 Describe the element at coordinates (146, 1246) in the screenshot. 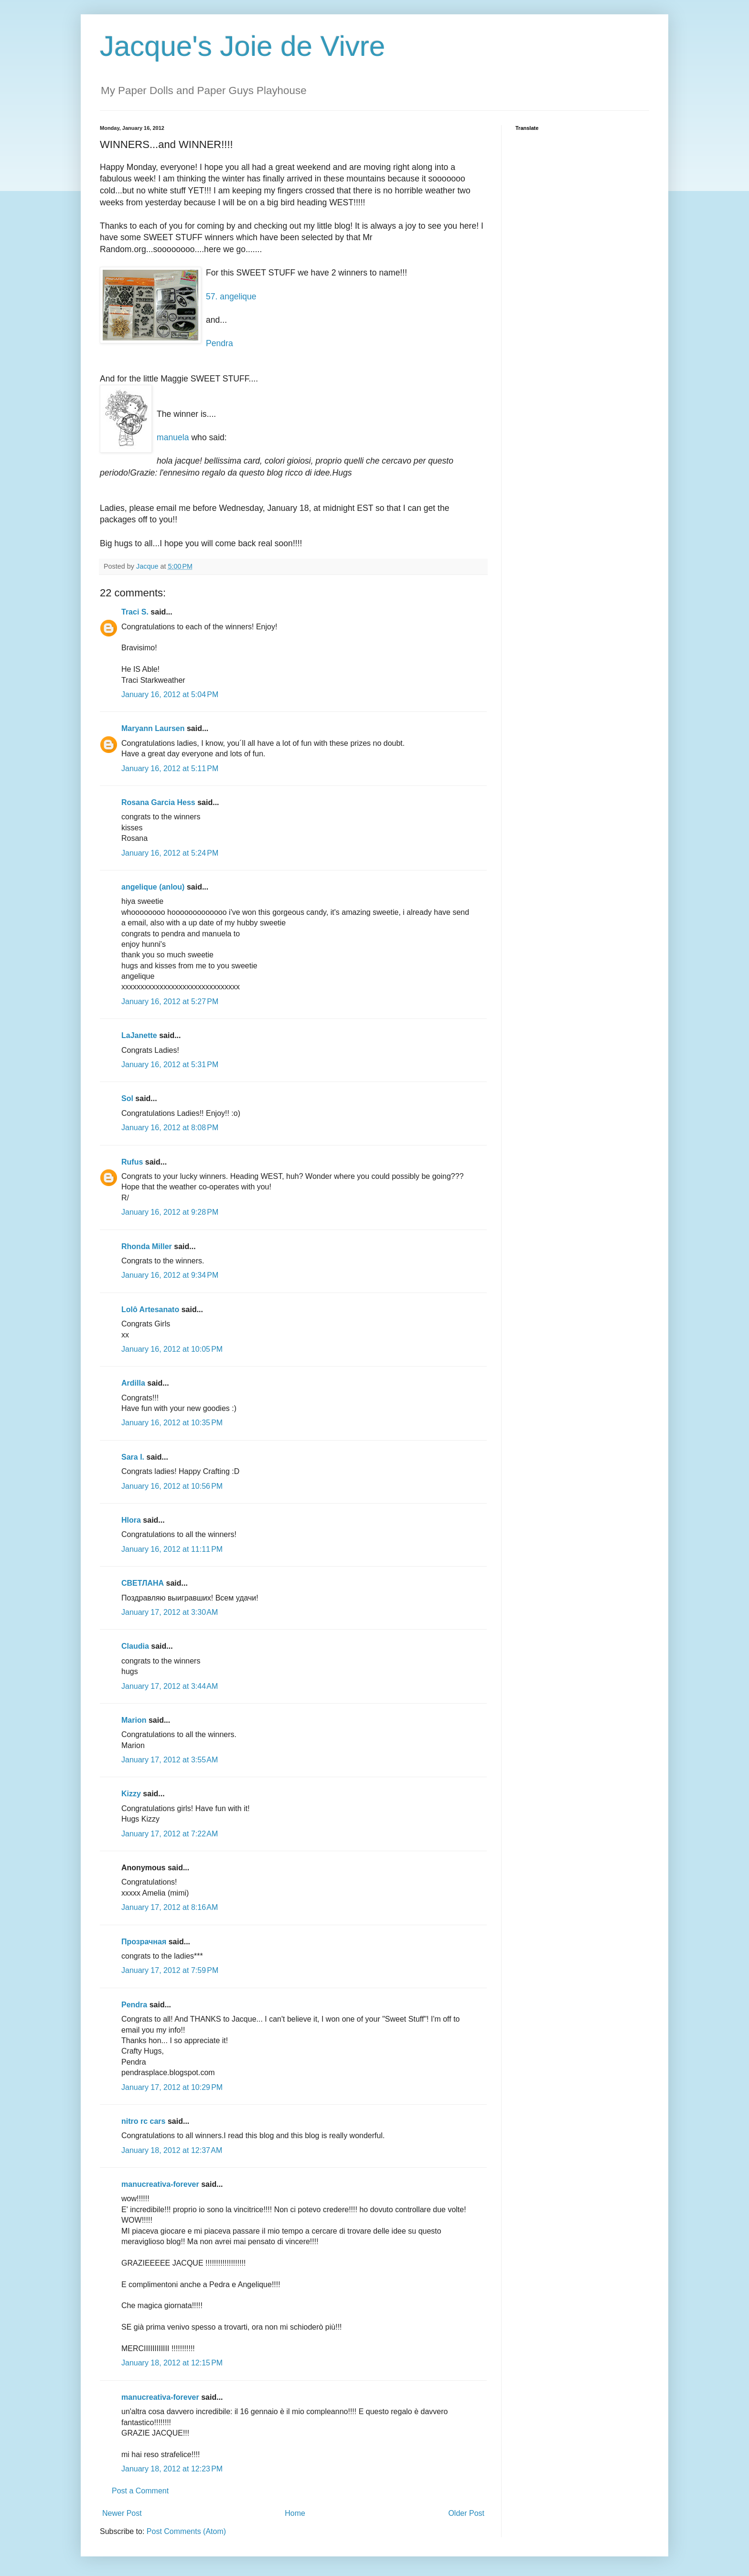

I see `Rhonda Miller` at that location.